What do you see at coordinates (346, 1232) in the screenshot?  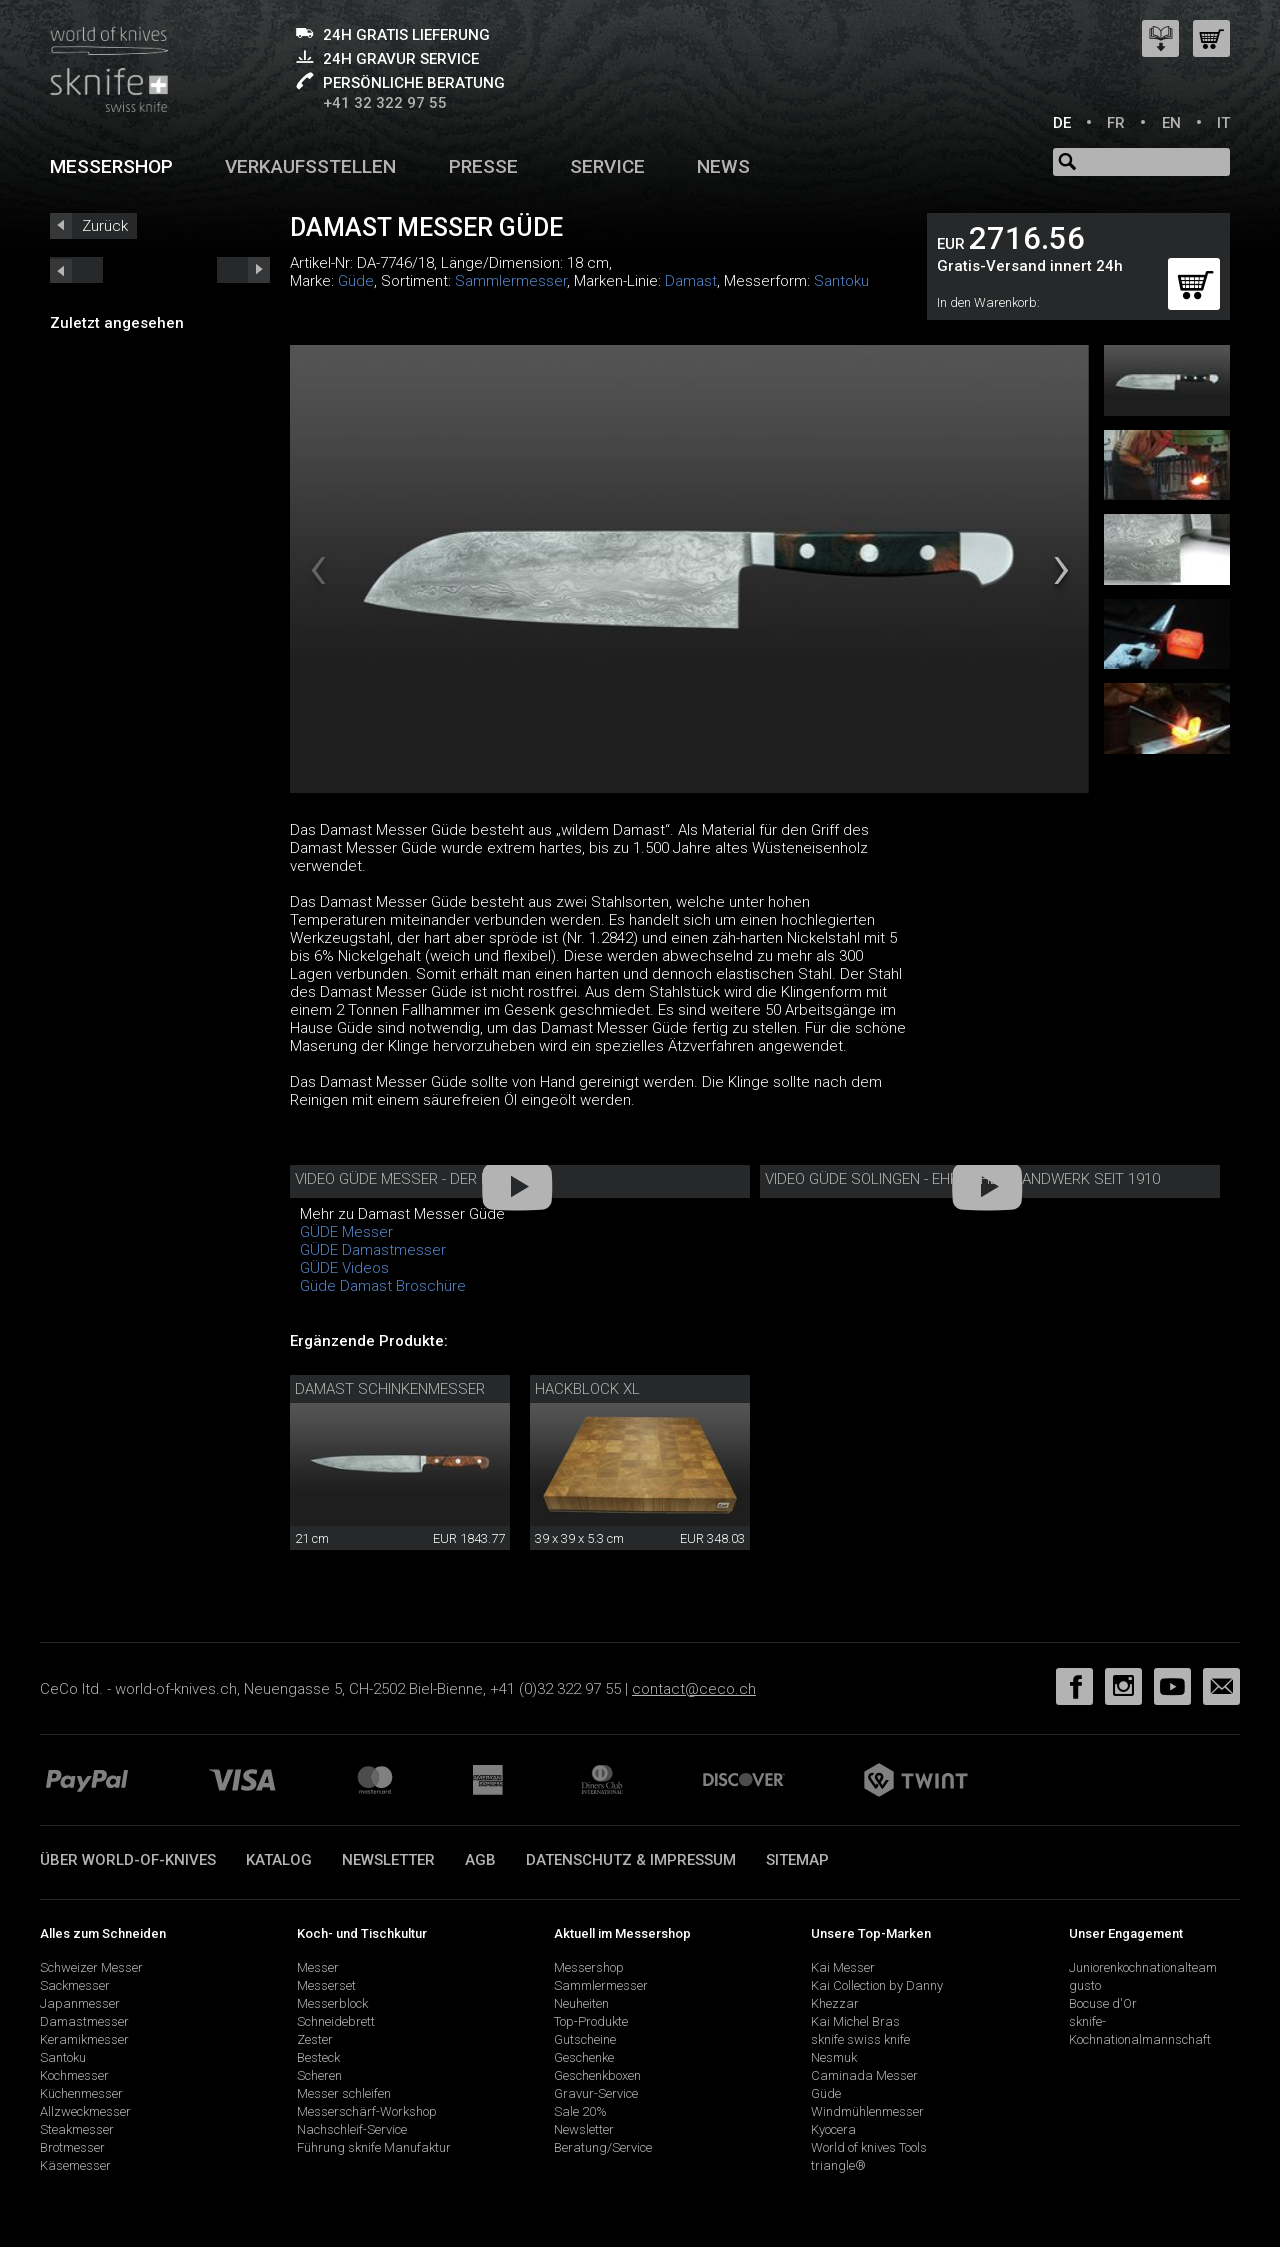 I see `GÜDE Messer` at bounding box center [346, 1232].